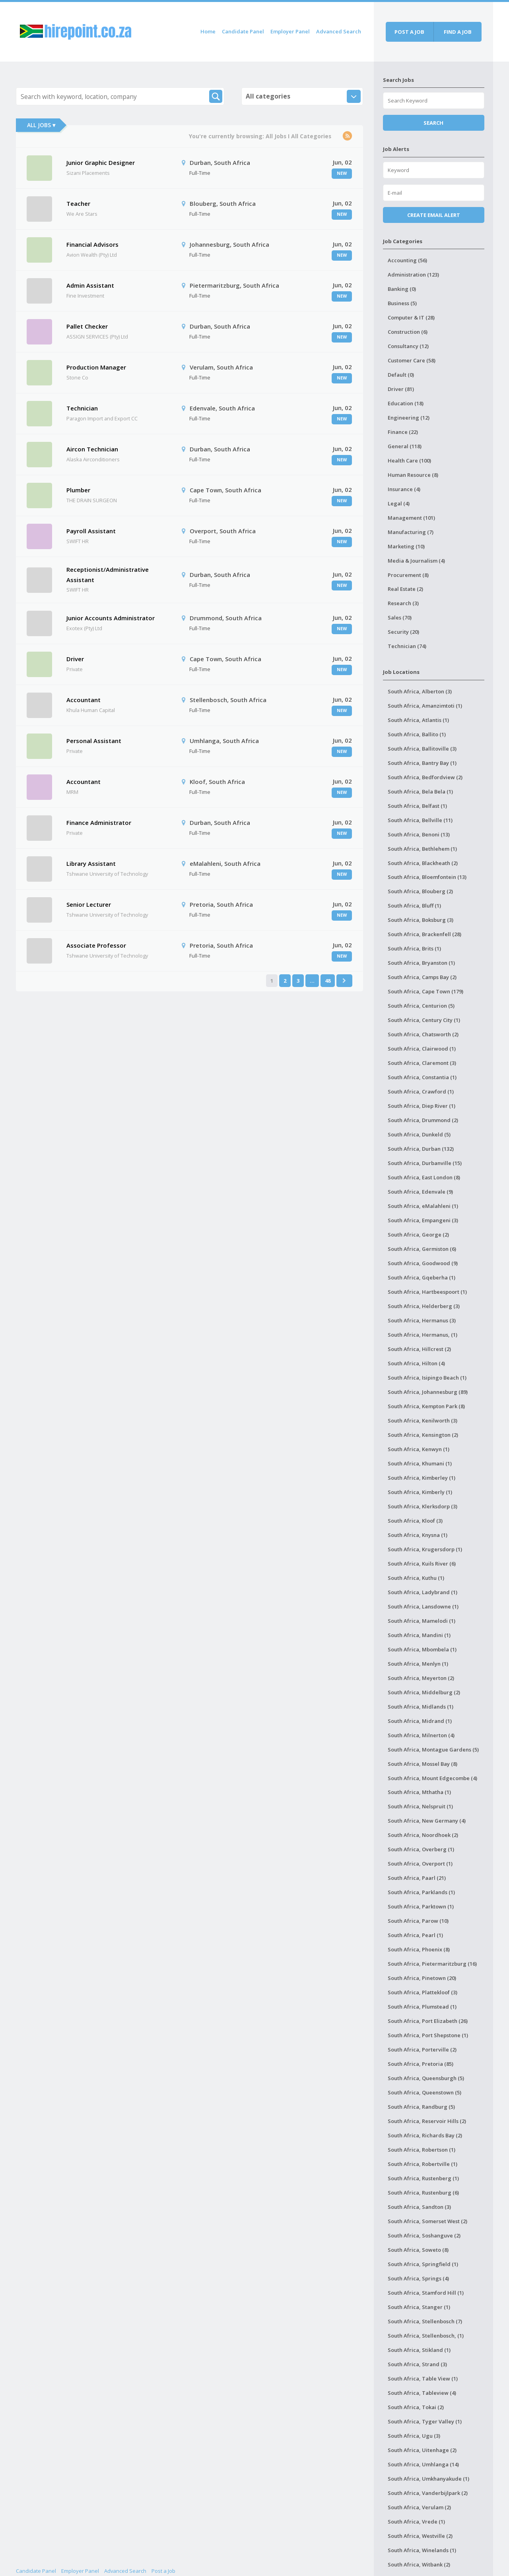  Describe the element at coordinates (422, 748) in the screenshot. I see `South Africa, Ballitoville (3)` at that location.